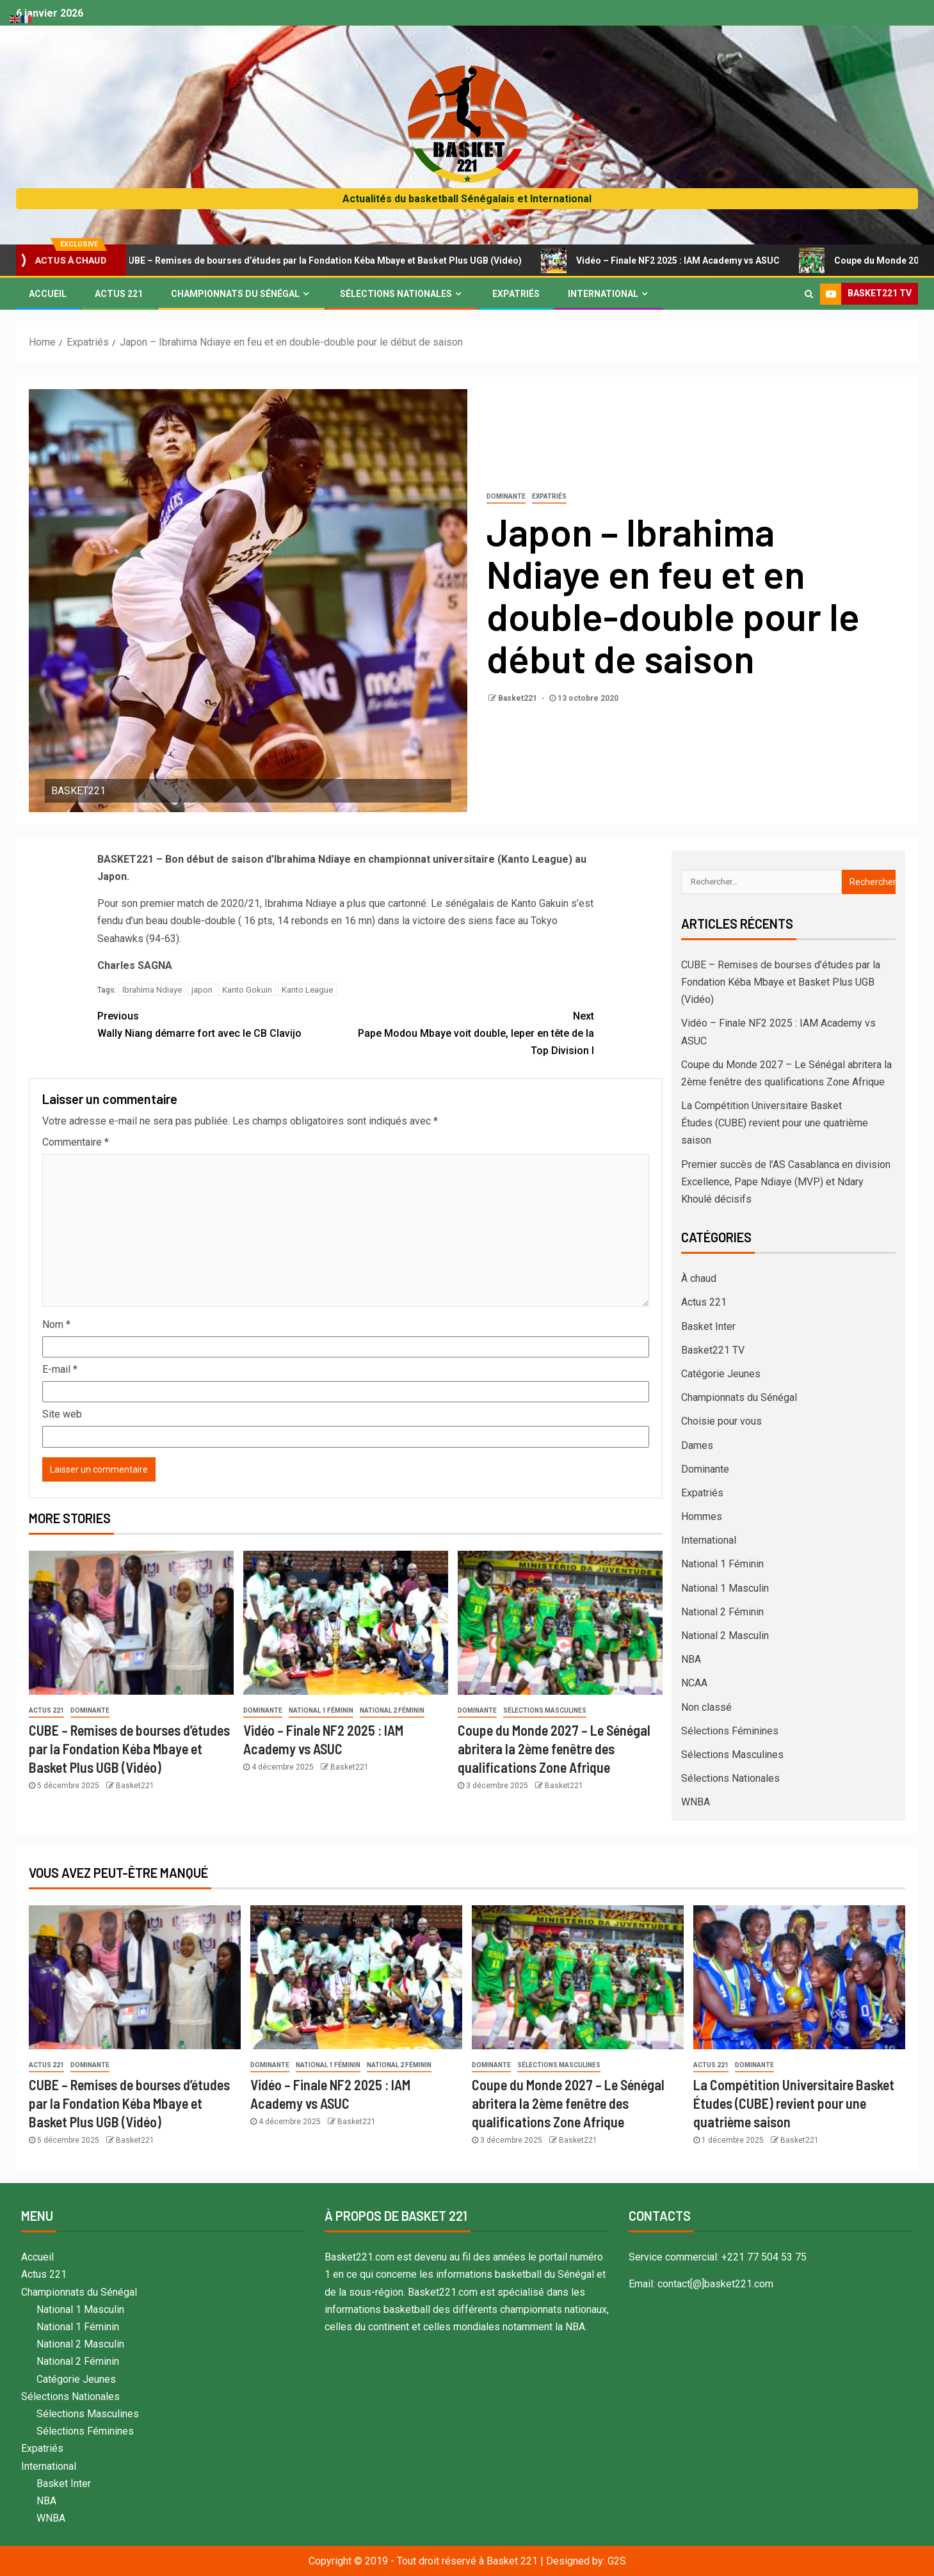  Describe the element at coordinates (603, 294) in the screenshot. I see `International` at that location.